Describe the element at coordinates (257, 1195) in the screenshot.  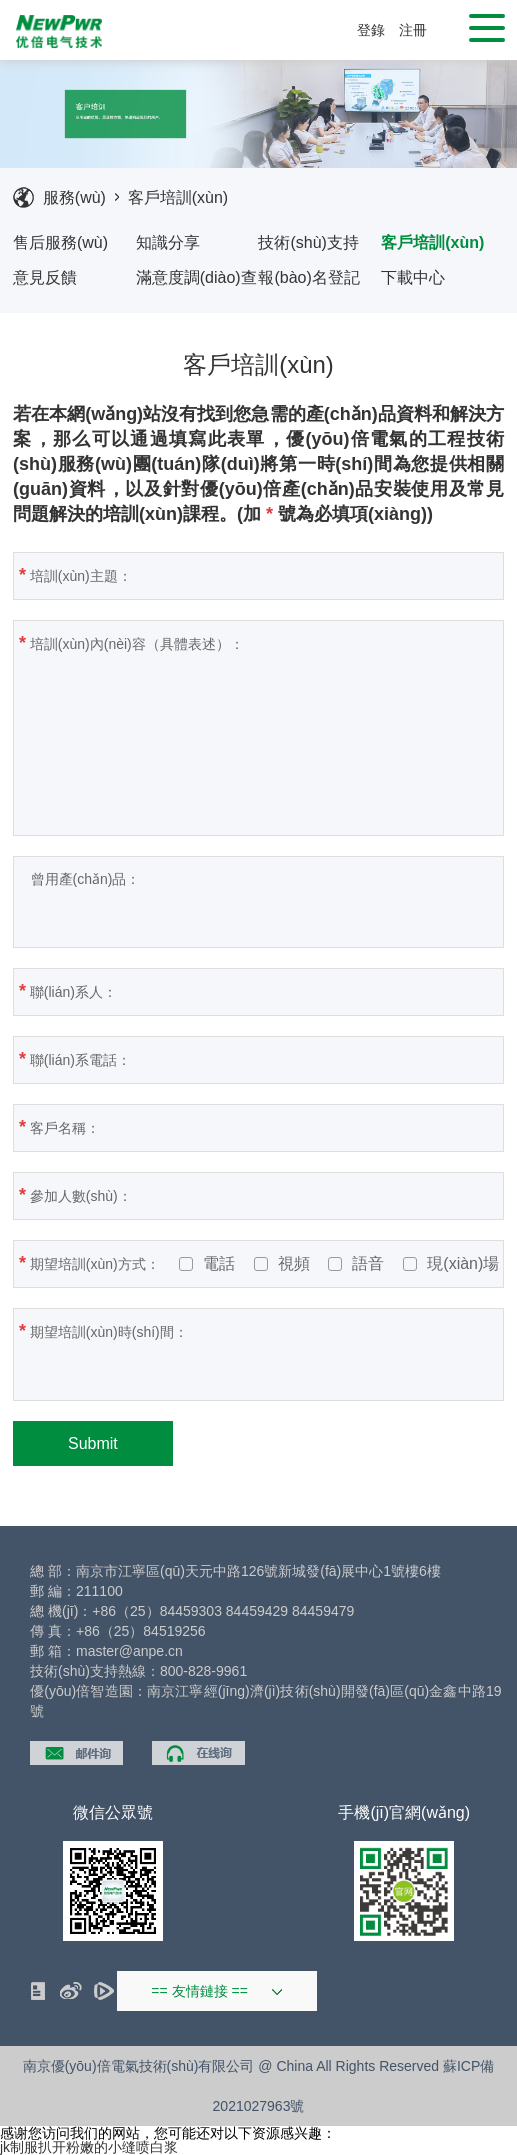
I see `參加人數(shù)：` at that location.